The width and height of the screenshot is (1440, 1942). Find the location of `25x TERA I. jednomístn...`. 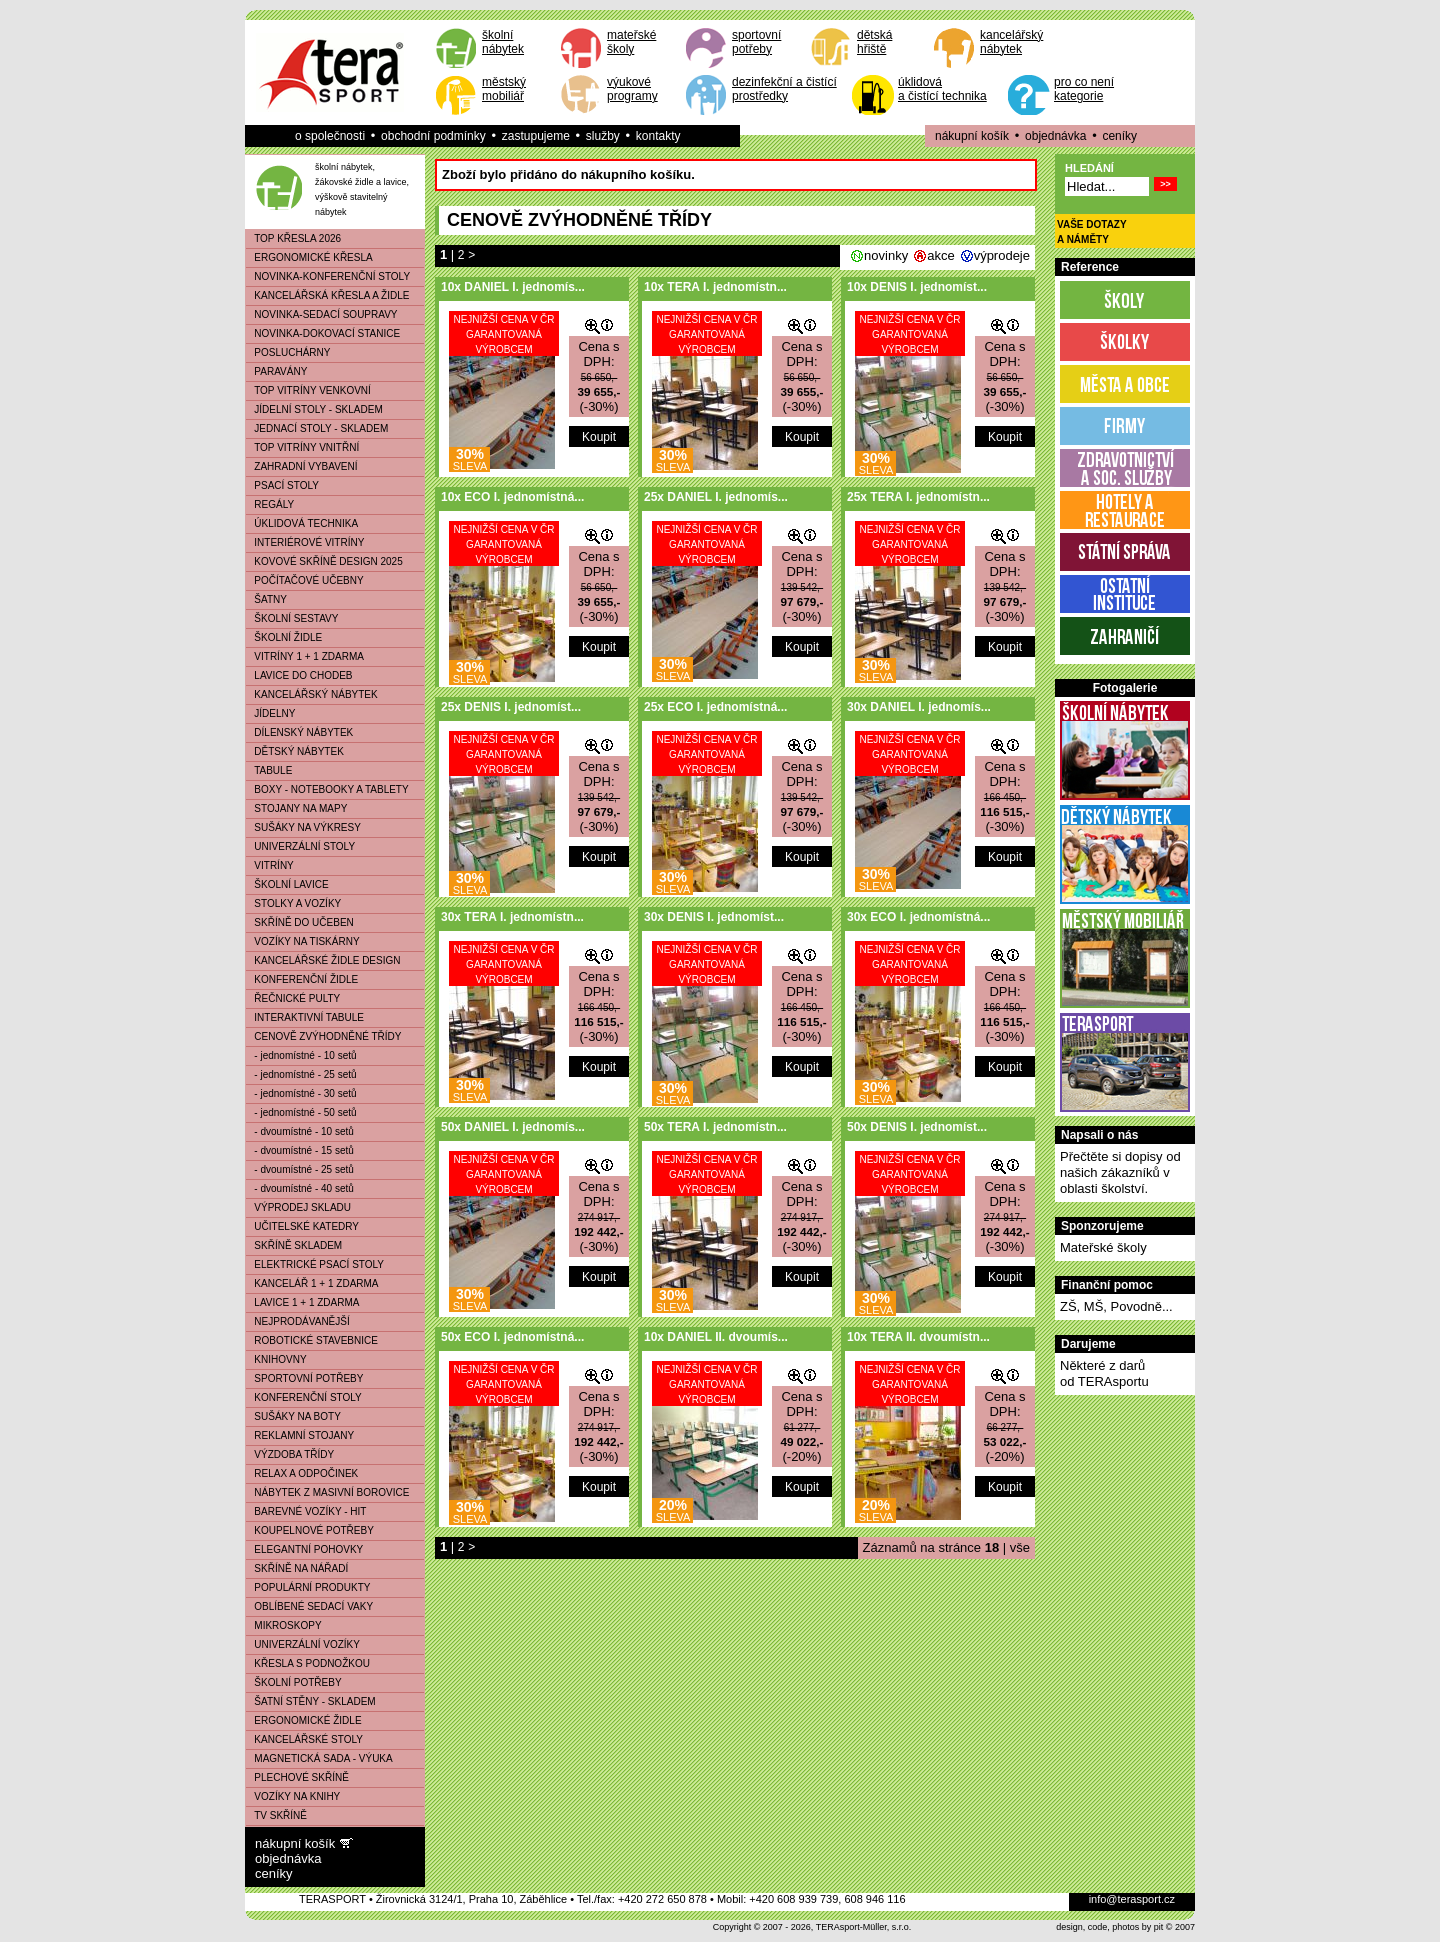

25x TERA I. jednomístn... is located at coordinates (918, 497).